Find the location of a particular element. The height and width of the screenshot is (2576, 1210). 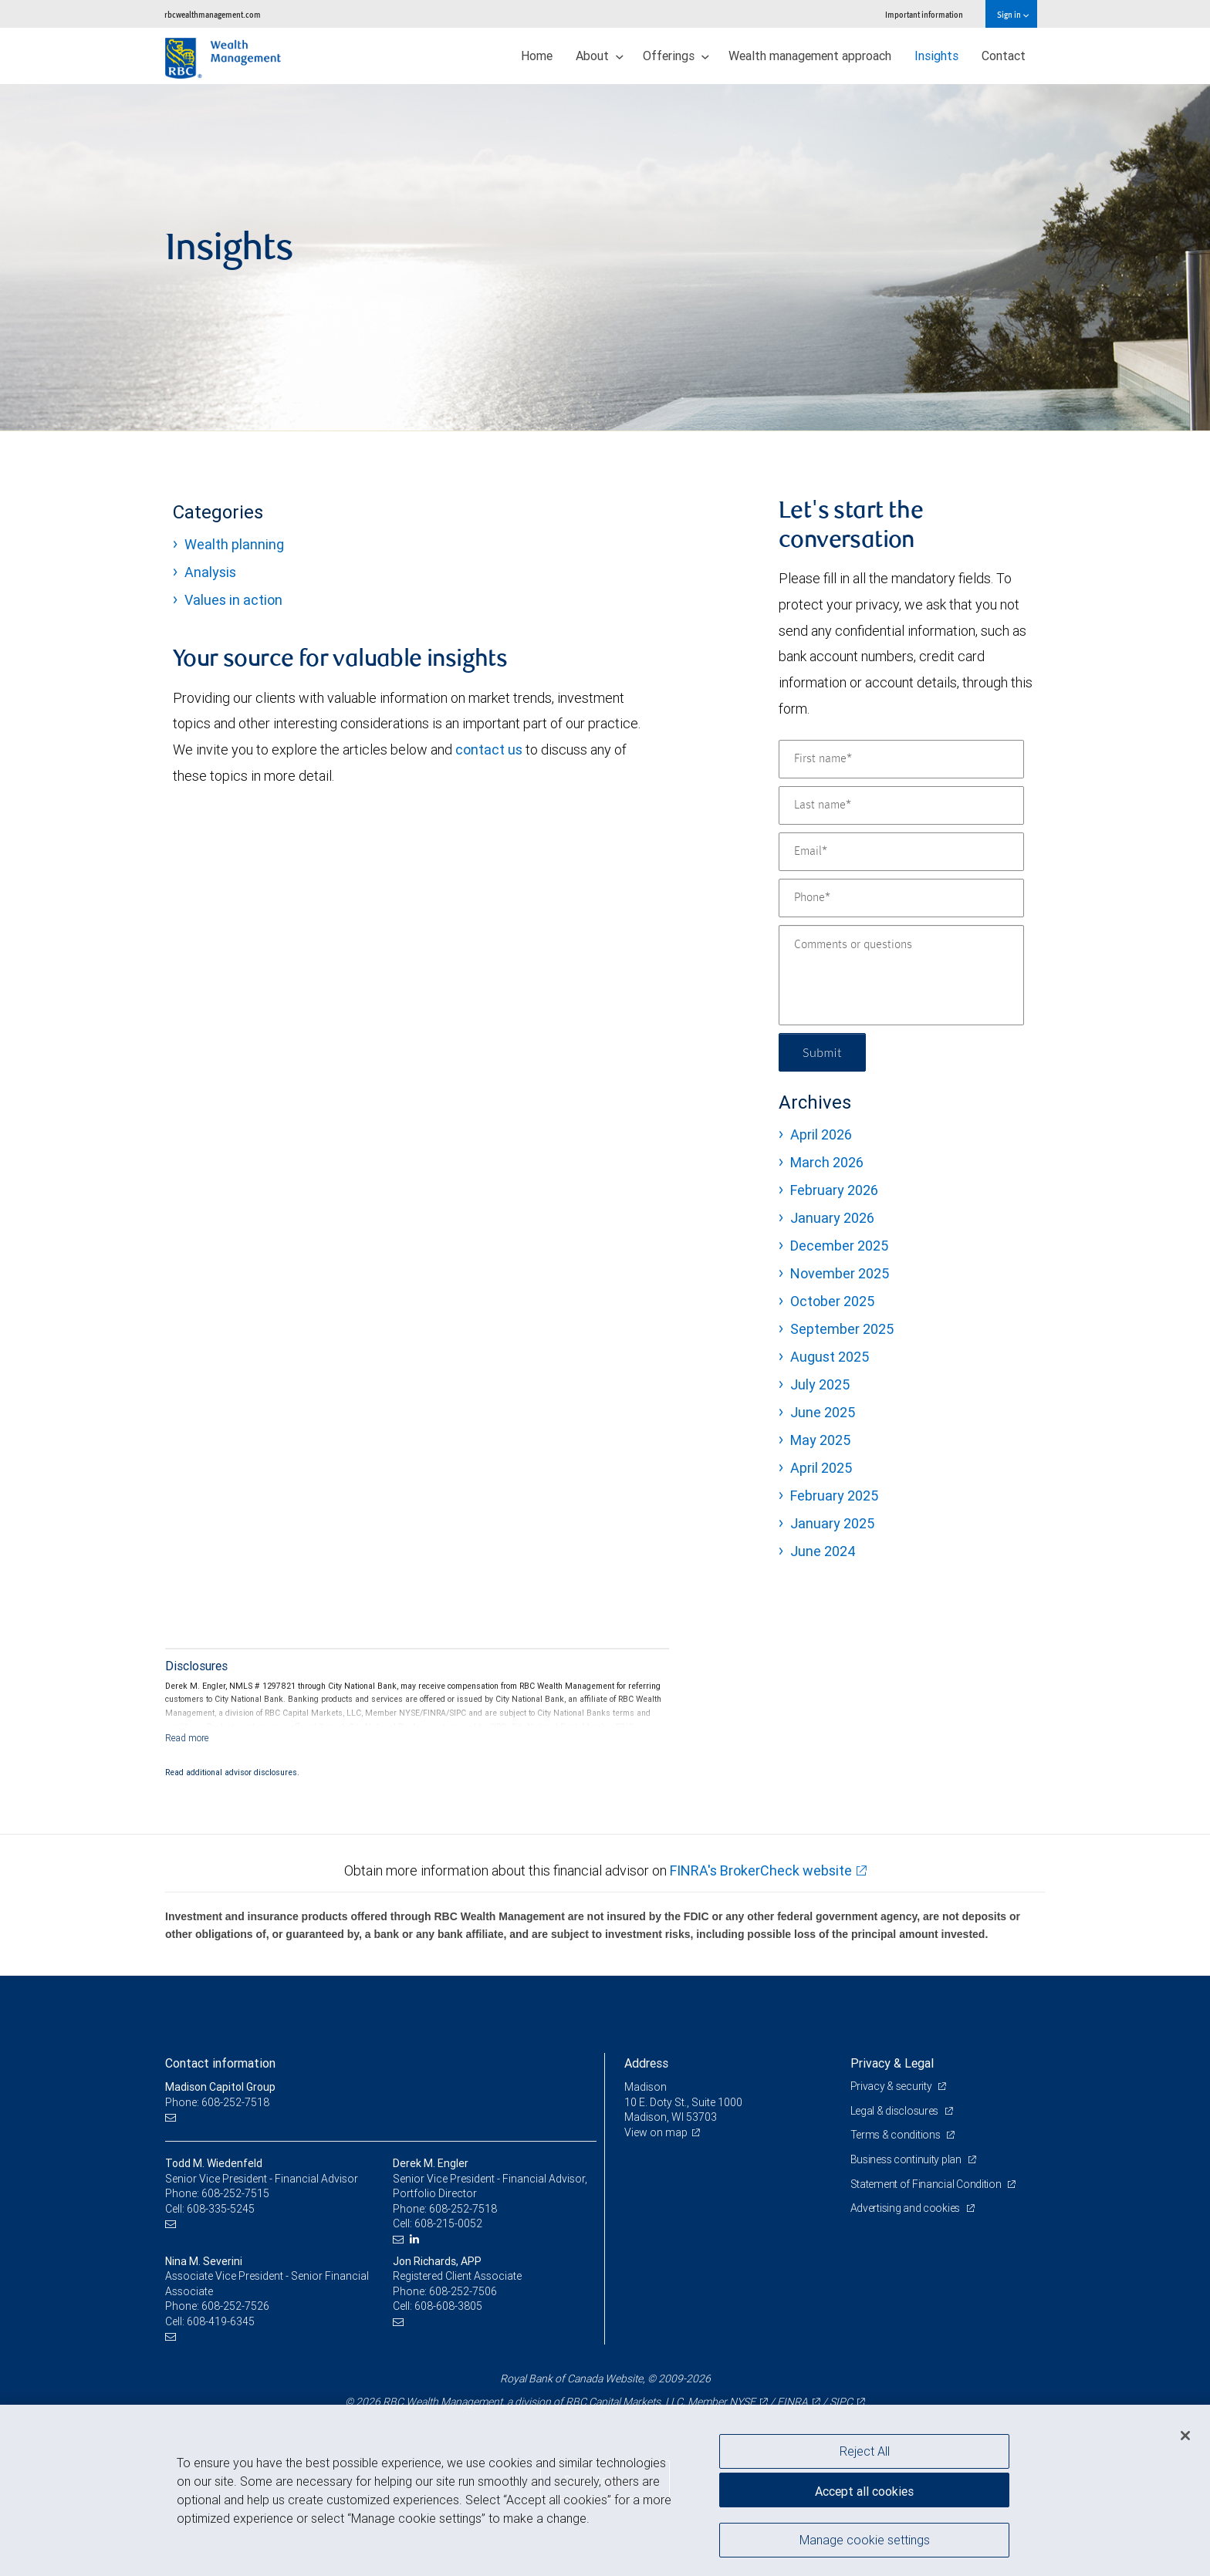

608-215-0052 is located at coordinates (448, 2223).